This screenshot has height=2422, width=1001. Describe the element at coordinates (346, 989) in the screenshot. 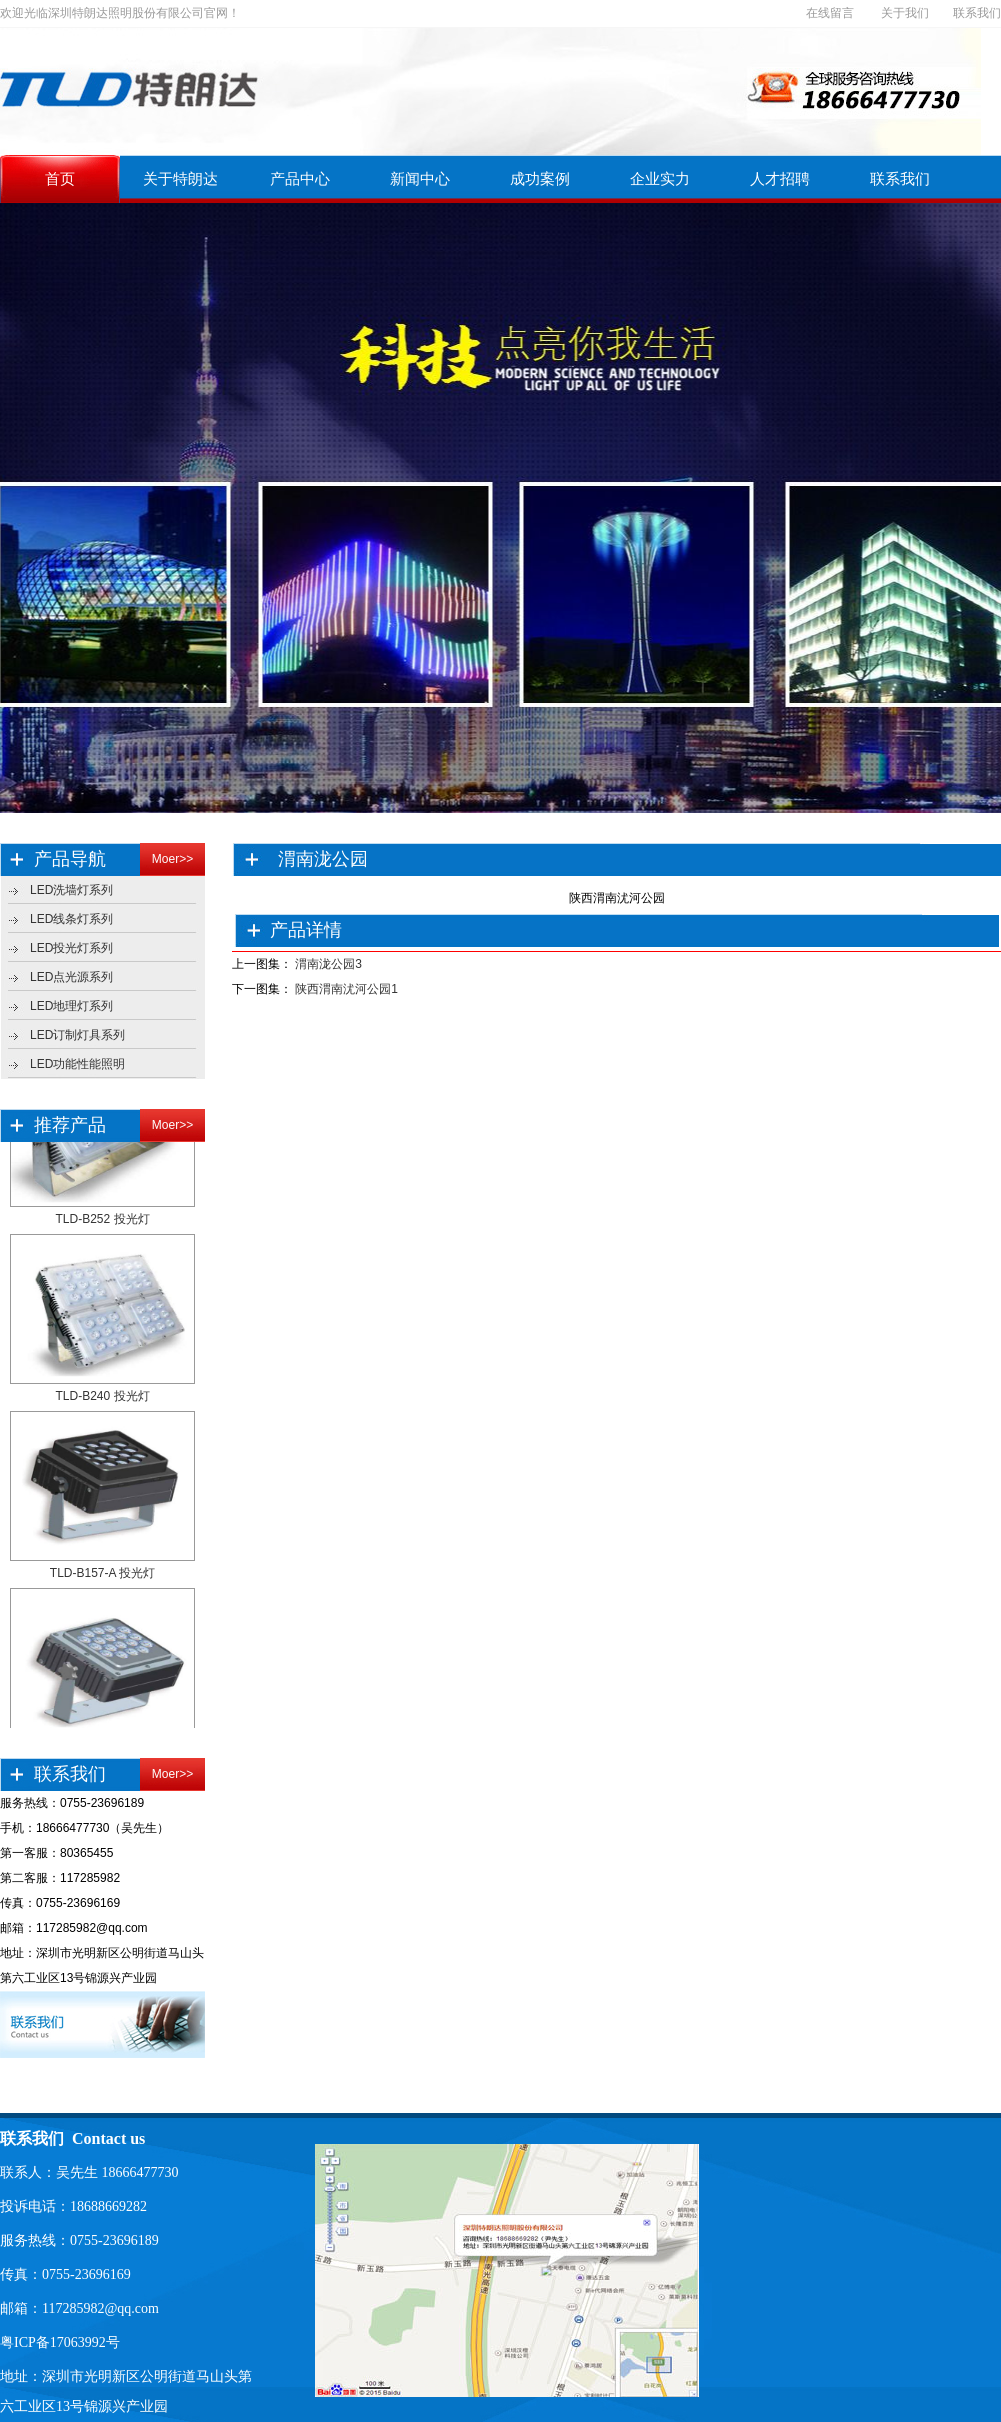

I see `陕西渭南沋河公园1` at that location.